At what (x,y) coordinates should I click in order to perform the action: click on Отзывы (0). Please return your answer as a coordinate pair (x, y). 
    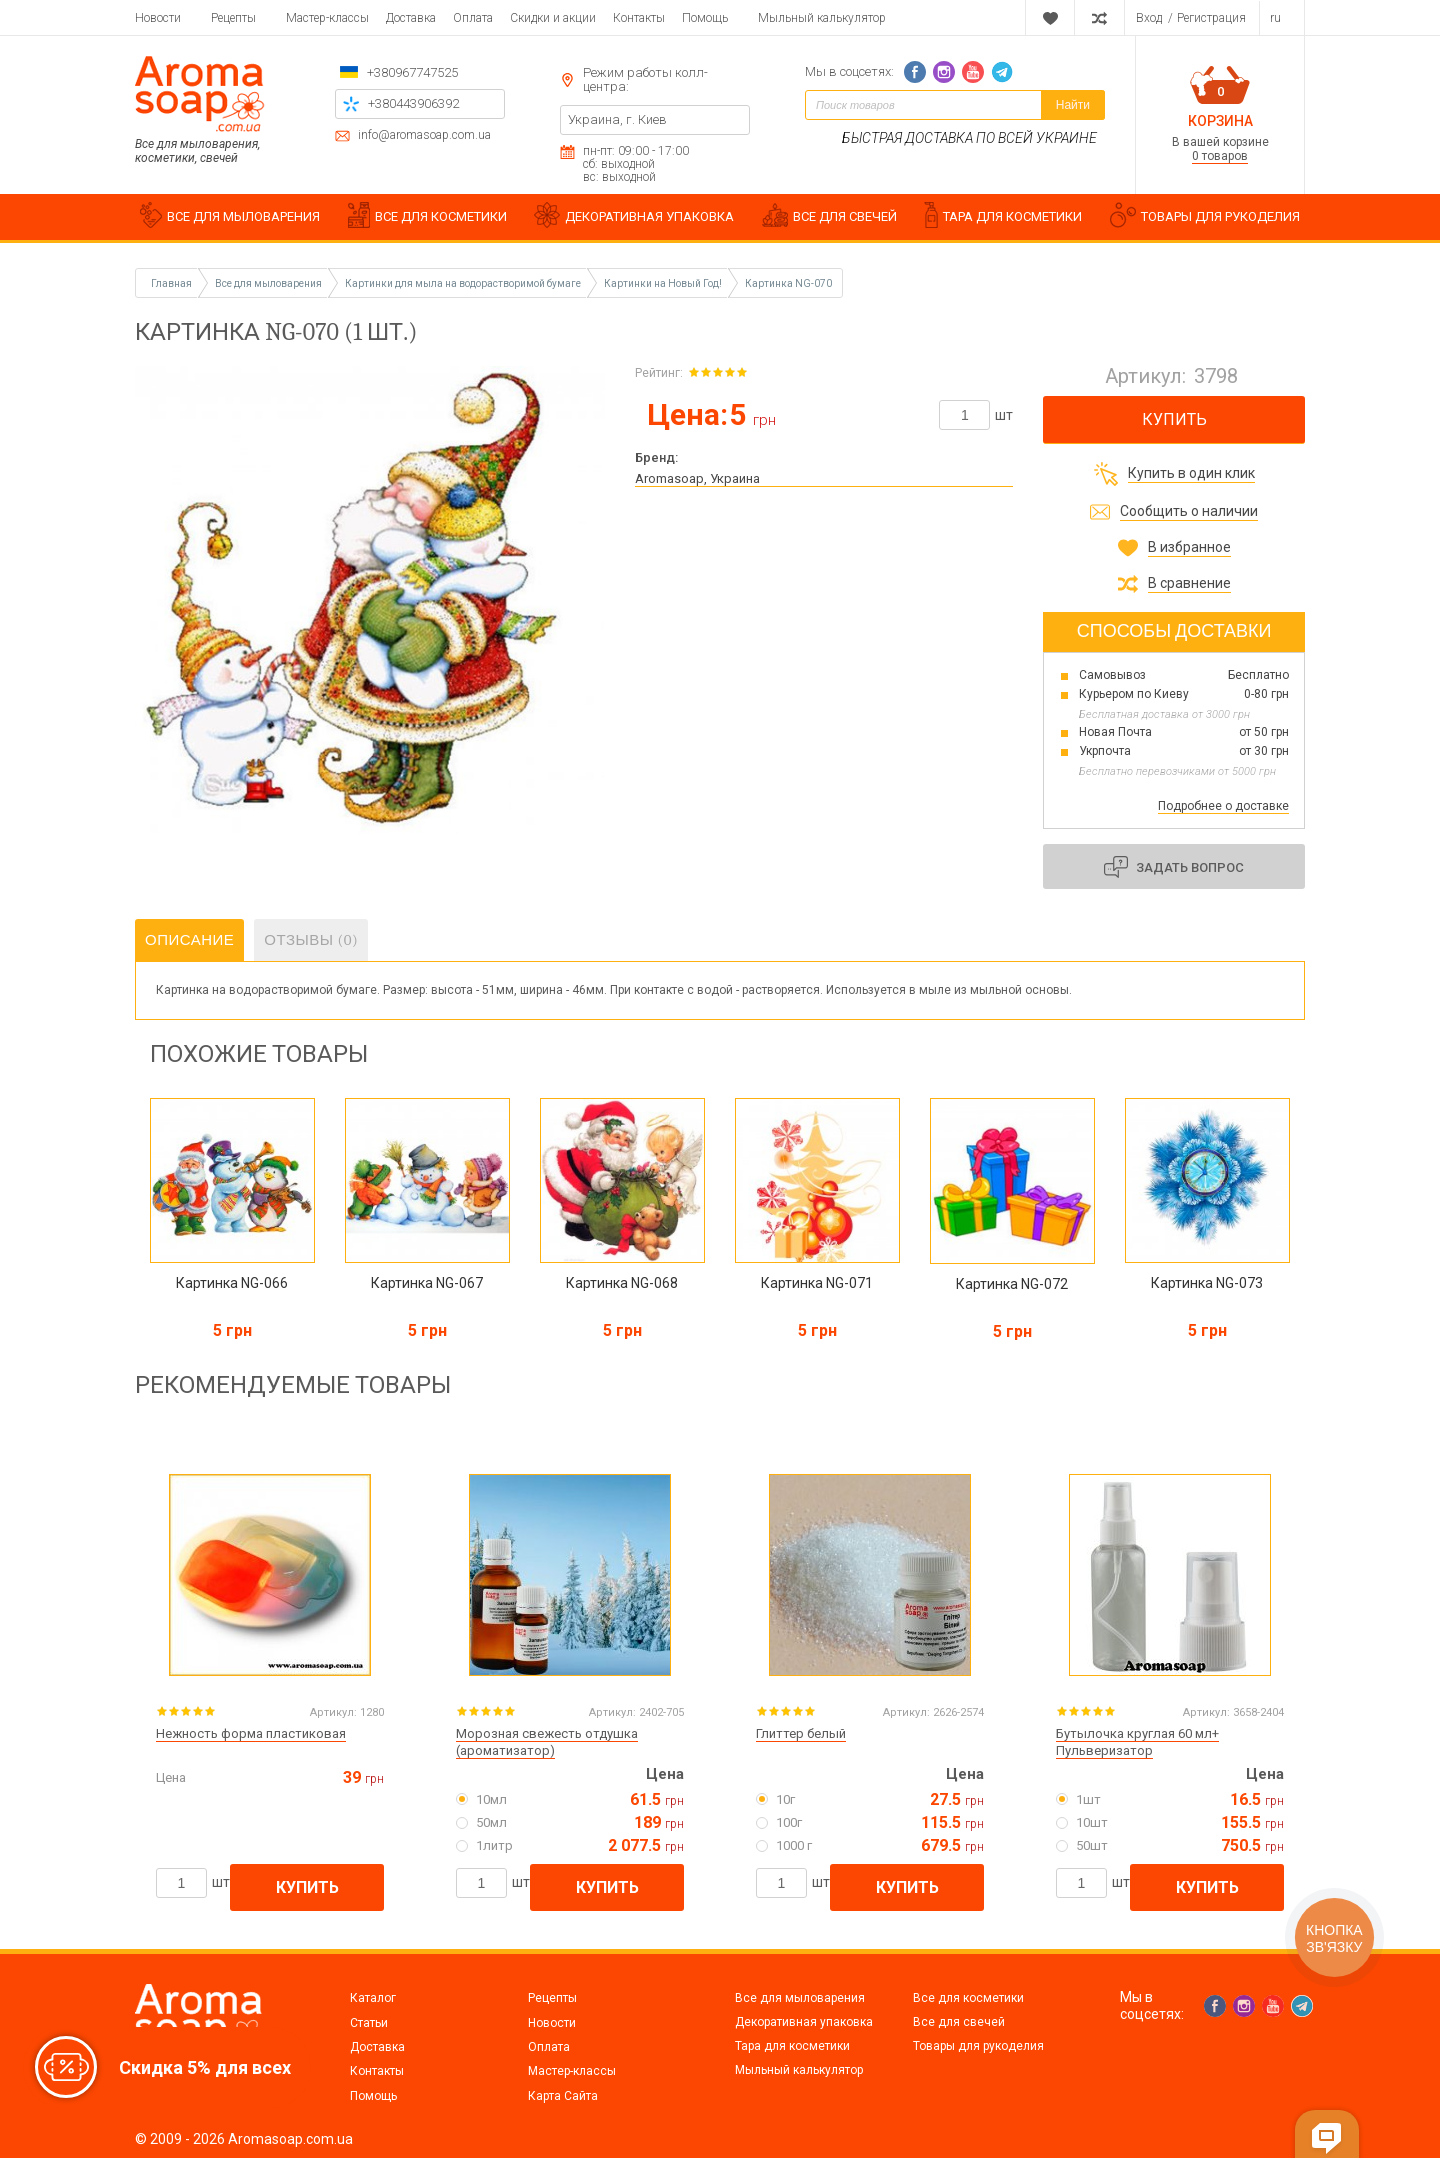
    Looking at the image, I should click on (311, 940).